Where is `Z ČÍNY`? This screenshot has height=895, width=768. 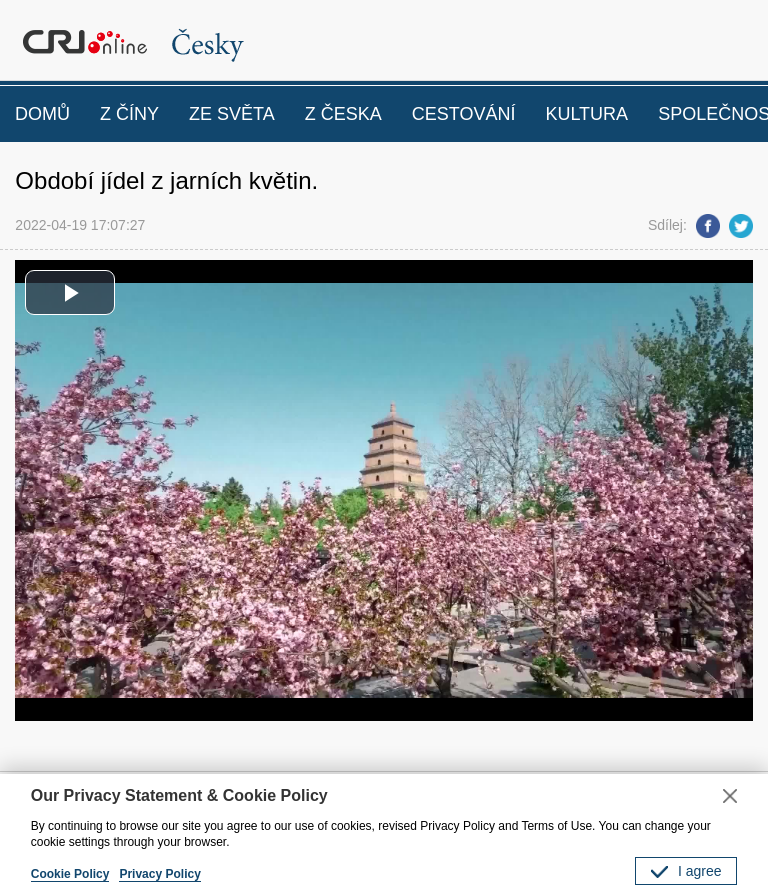 Z ČÍNY is located at coordinates (129, 114).